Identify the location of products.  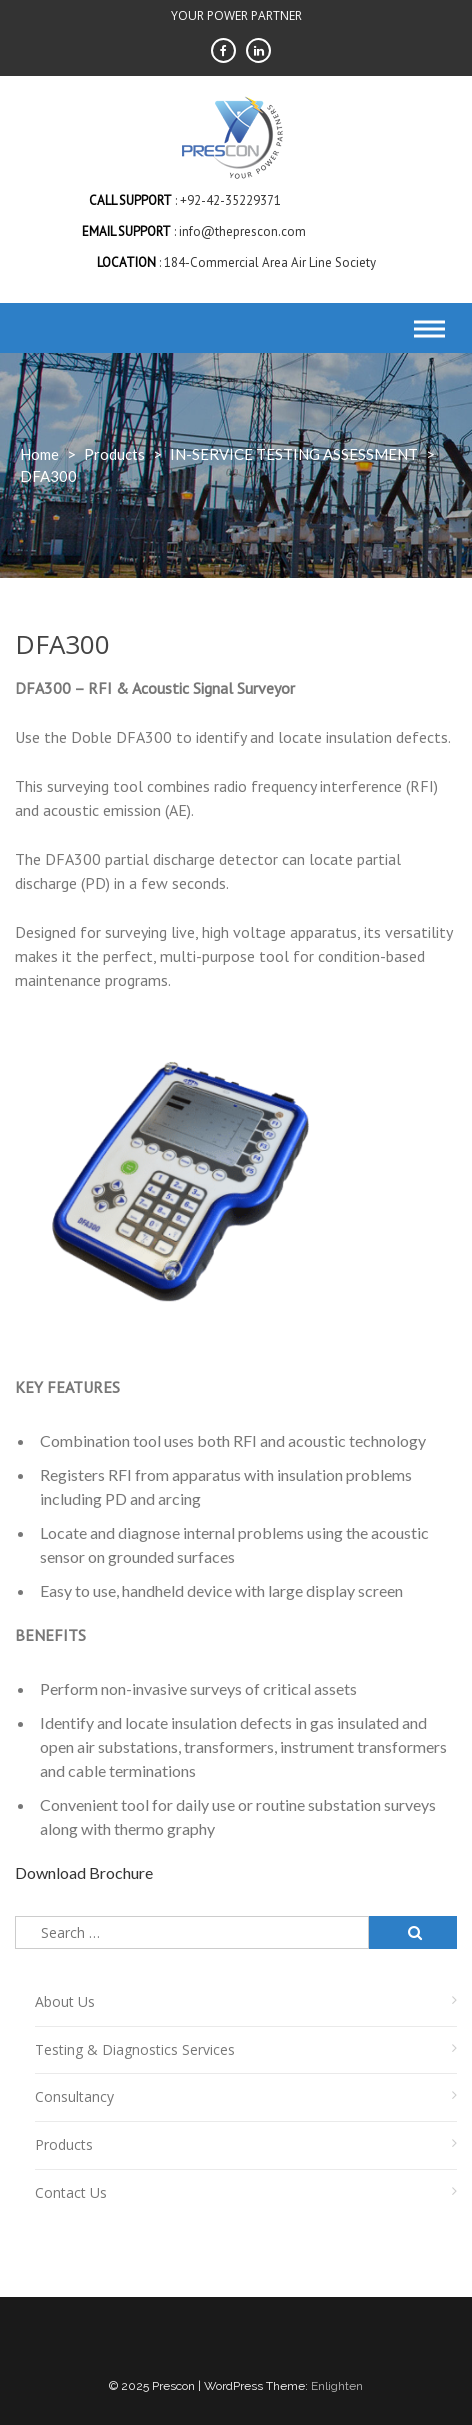
(114, 454).